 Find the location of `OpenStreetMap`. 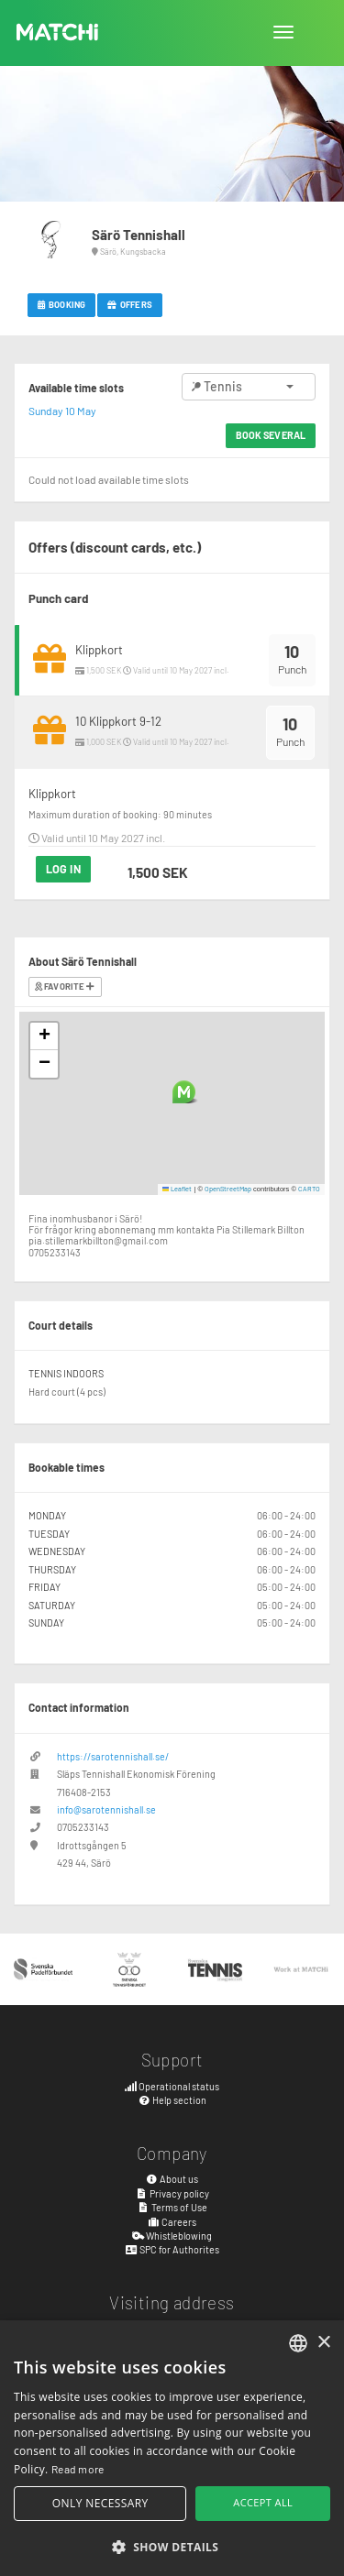

OpenStreetMap is located at coordinates (228, 1188).